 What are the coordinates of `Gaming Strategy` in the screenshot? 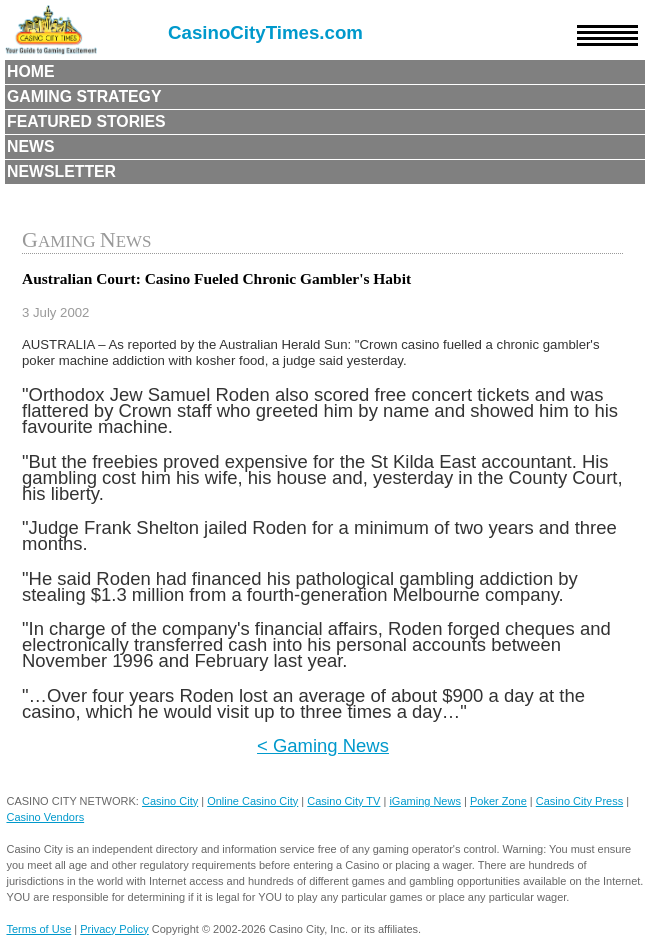 It's located at (84, 96).